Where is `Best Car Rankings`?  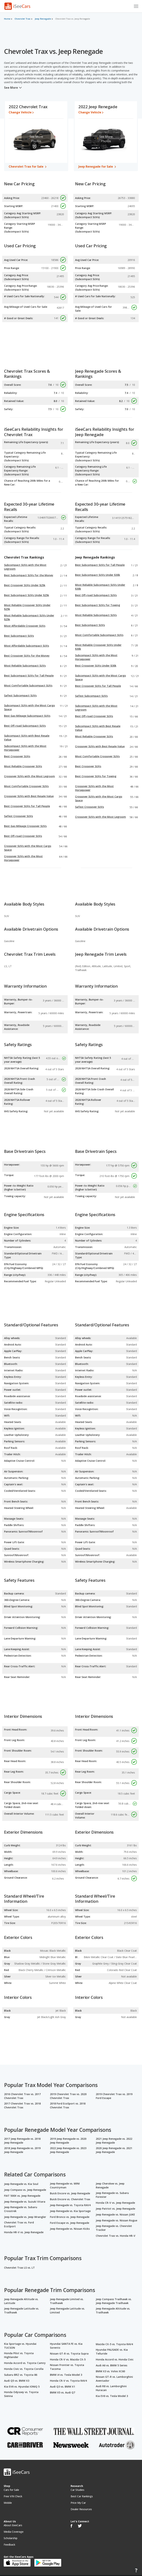 Best Car Rankings is located at coordinates (82, 2496).